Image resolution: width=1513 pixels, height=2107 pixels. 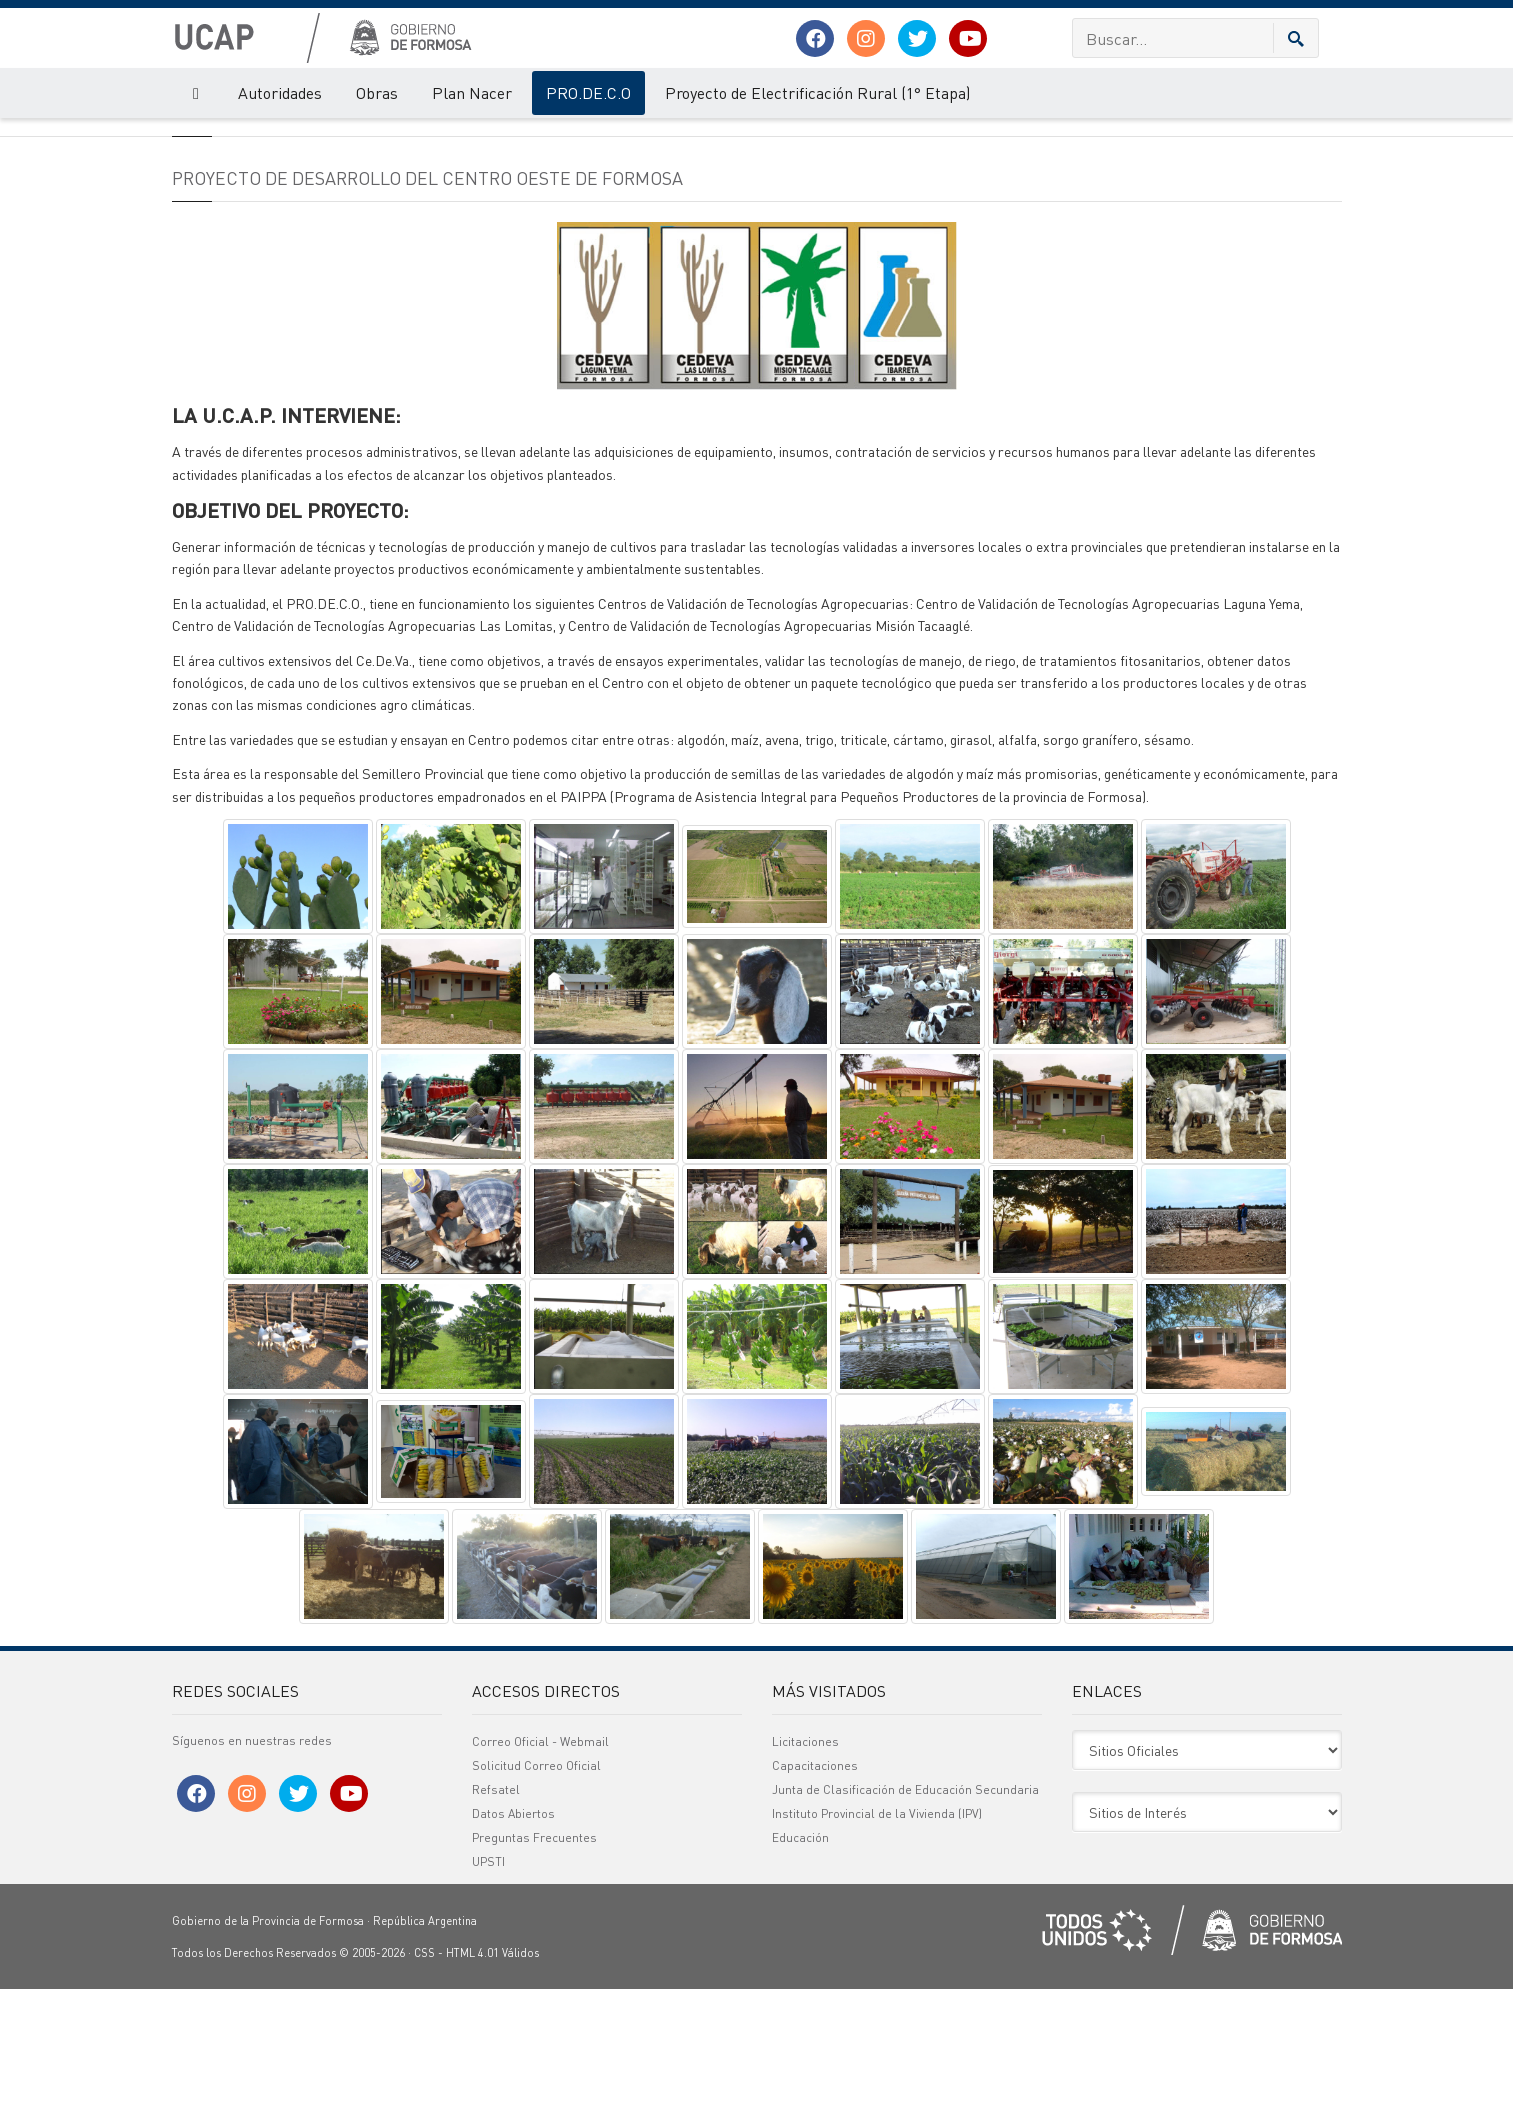 What do you see at coordinates (815, 1883) in the screenshot?
I see `Capacitaciones` at bounding box center [815, 1883].